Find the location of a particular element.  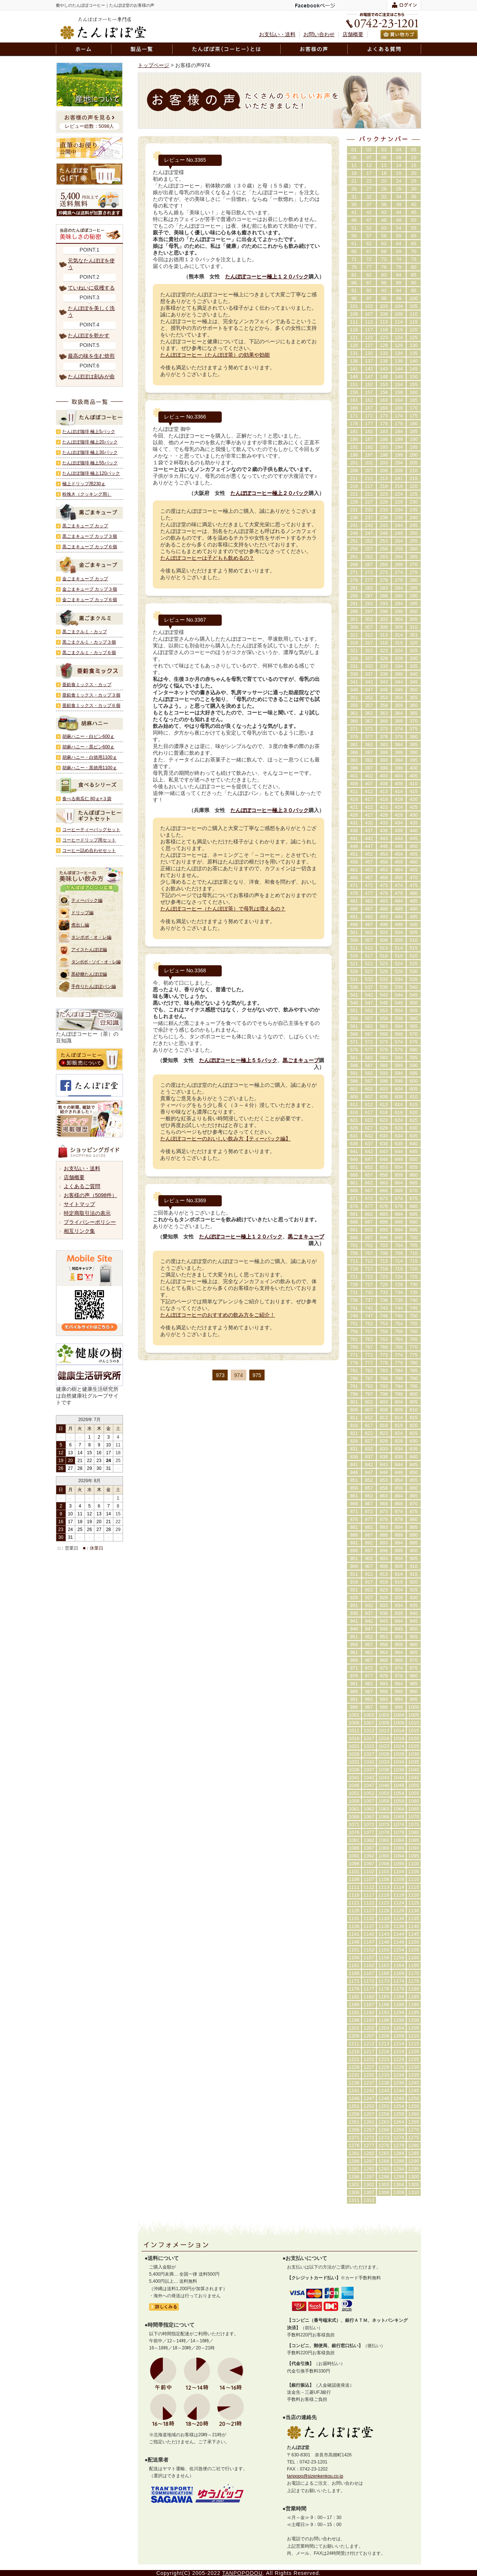

331 is located at coordinates (354, 666).